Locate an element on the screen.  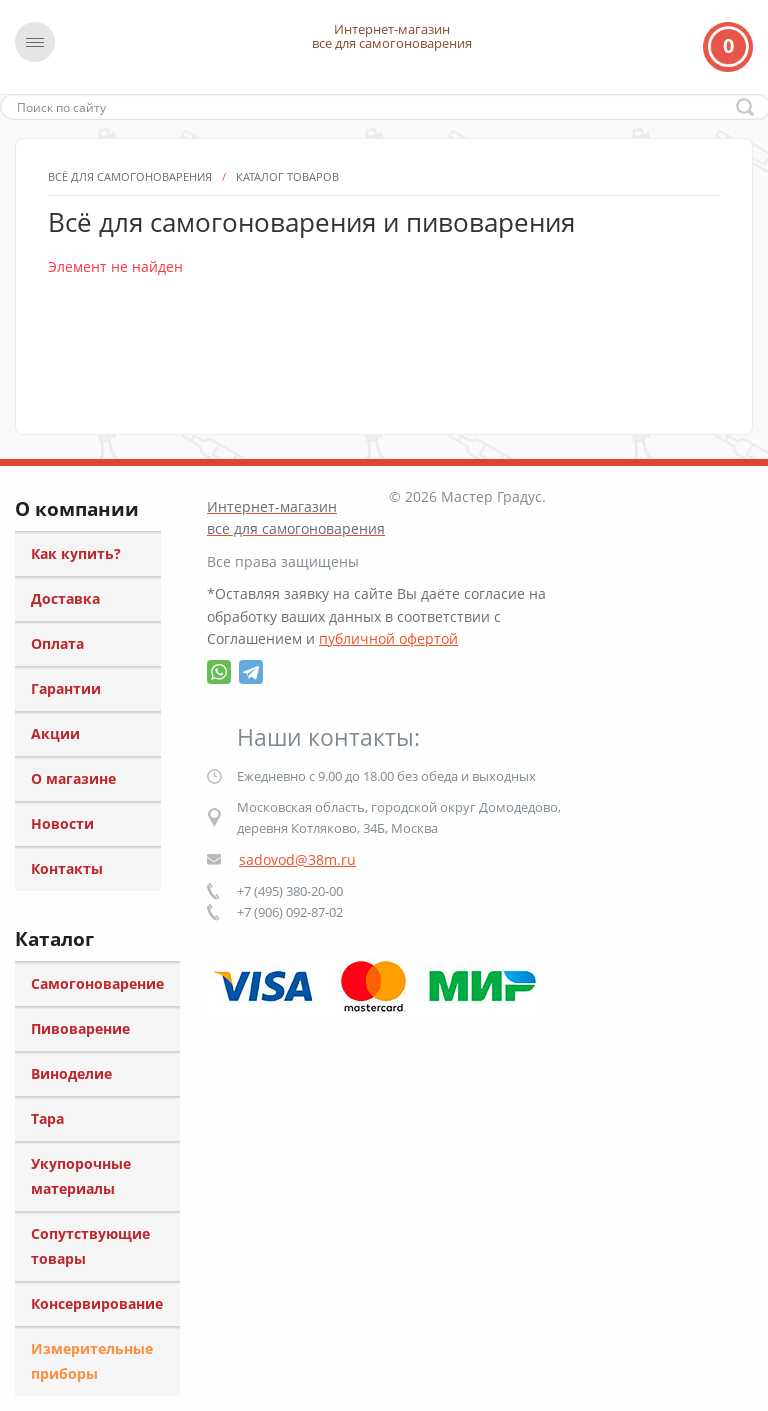
Контакты is located at coordinates (67, 868).